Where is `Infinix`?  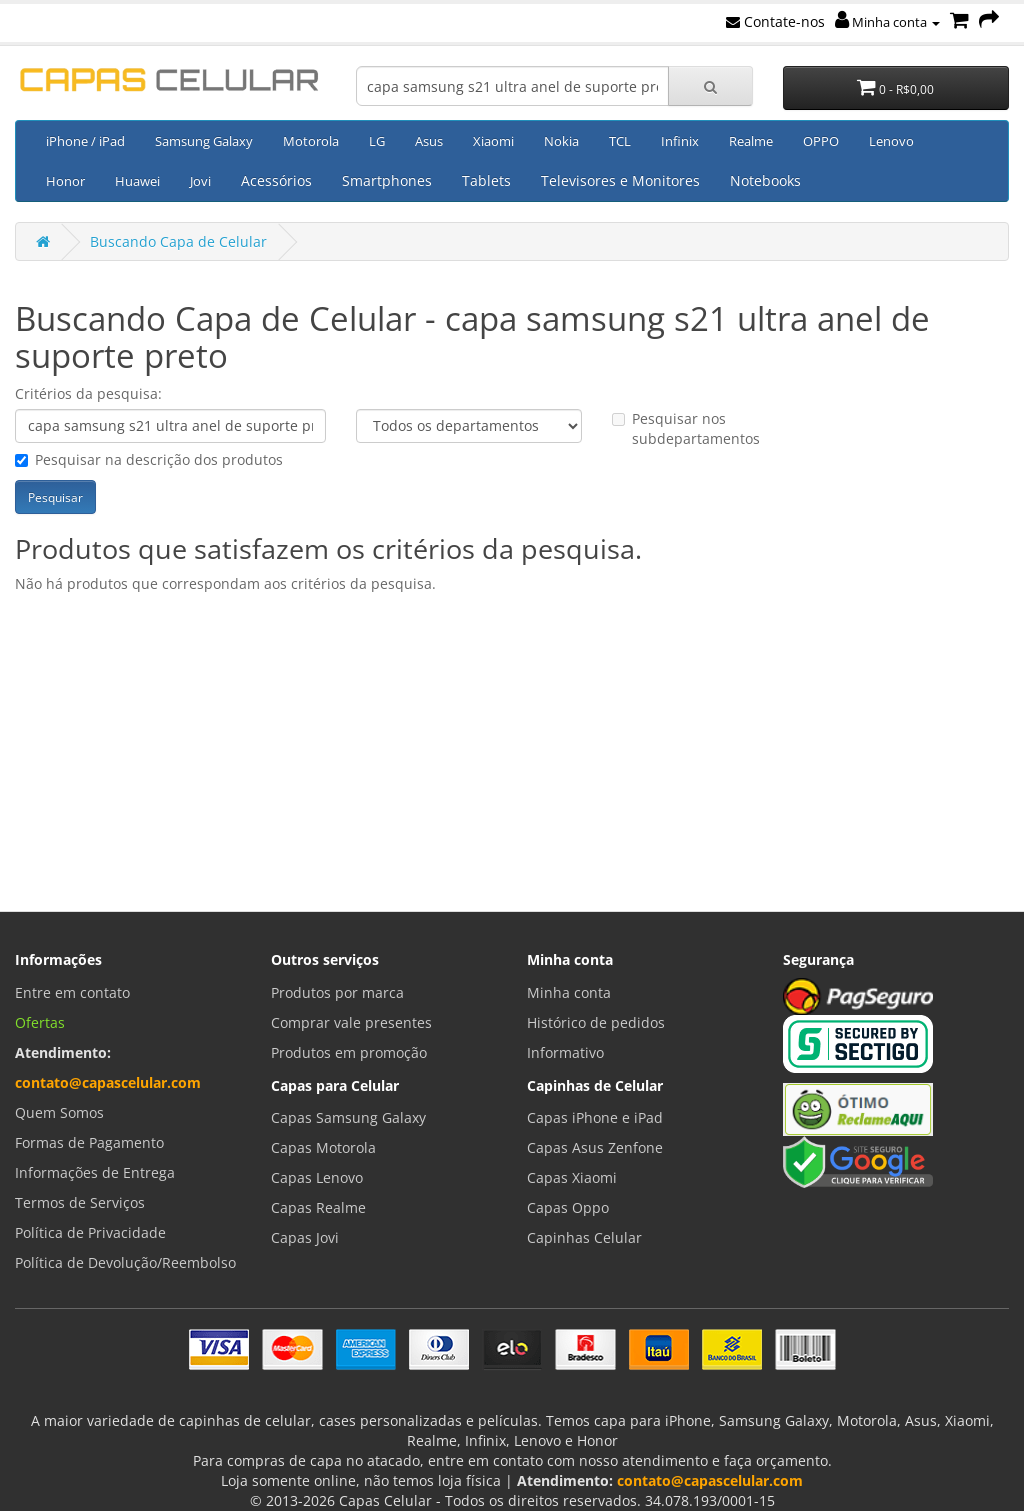 Infinix is located at coordinates (680, 141).